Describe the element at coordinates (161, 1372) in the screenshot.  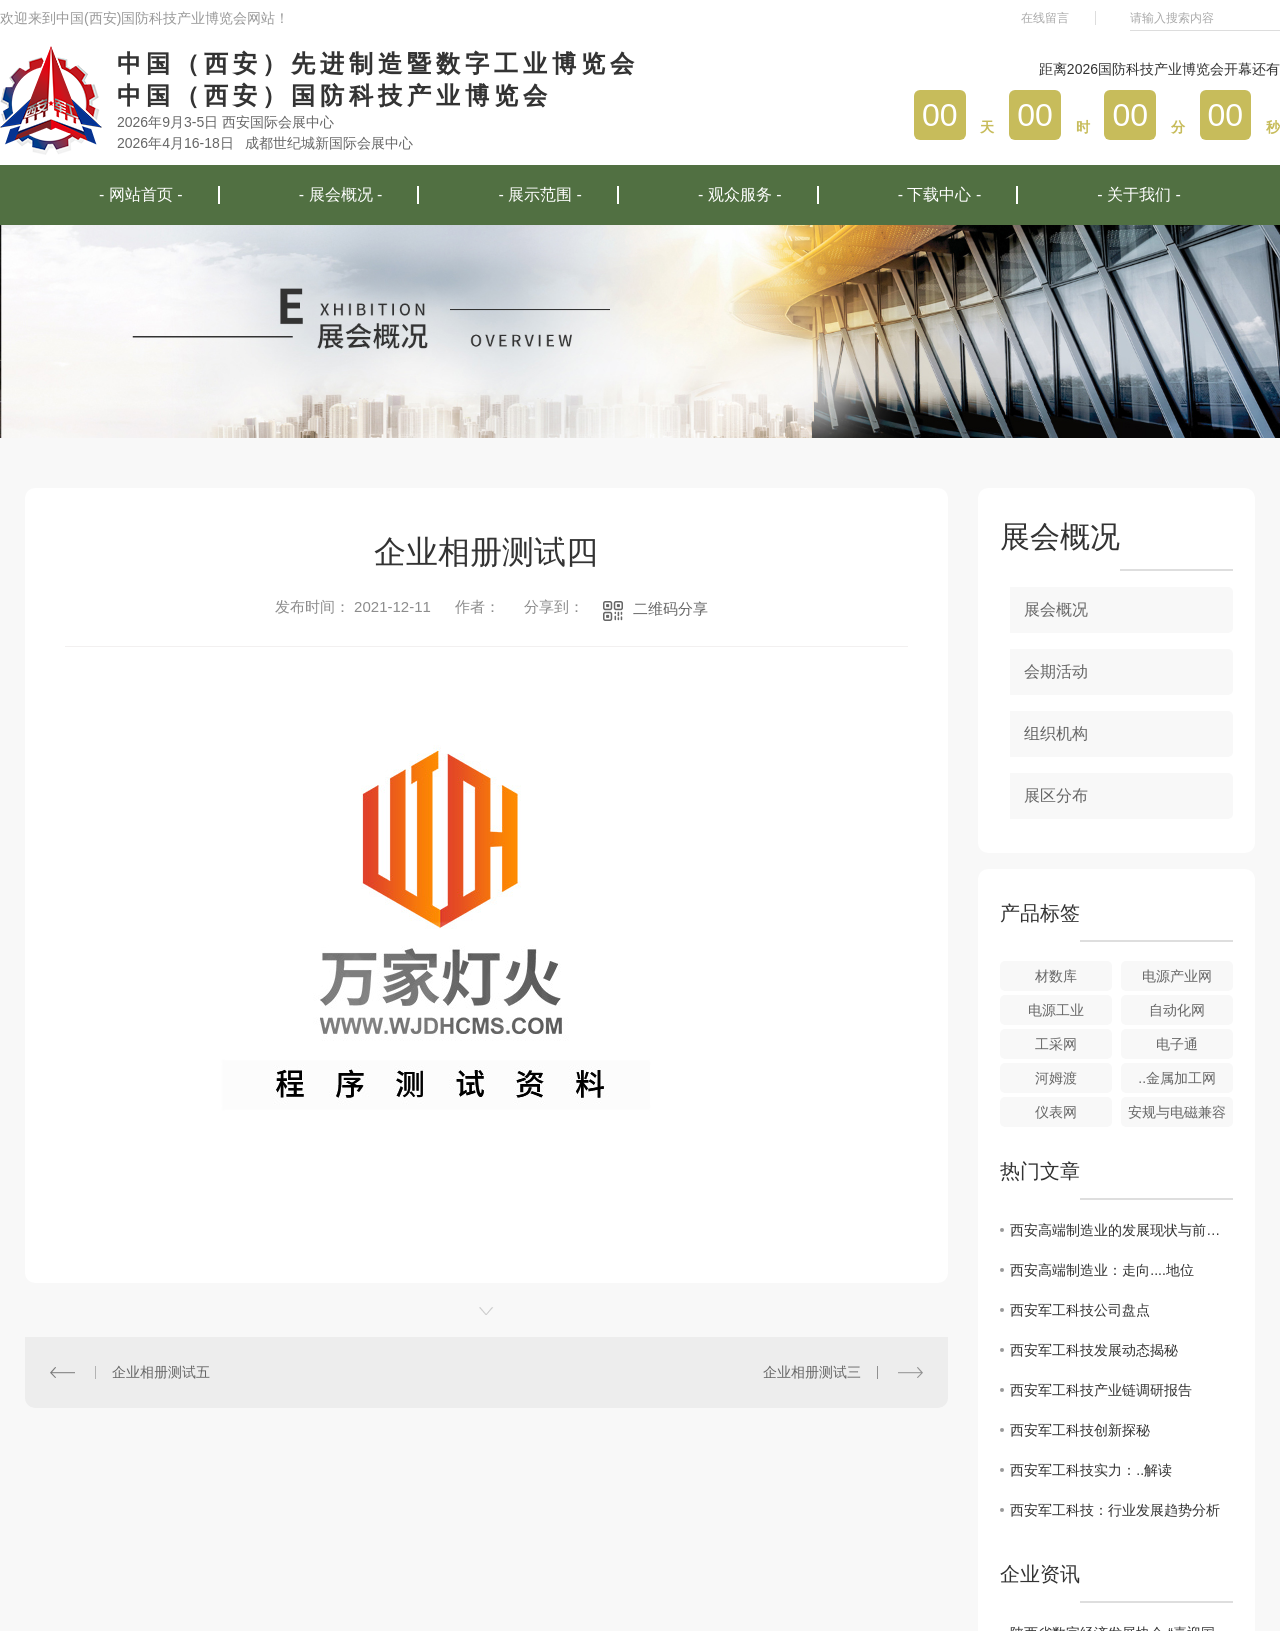
I see `企业相册测试五` at that location.